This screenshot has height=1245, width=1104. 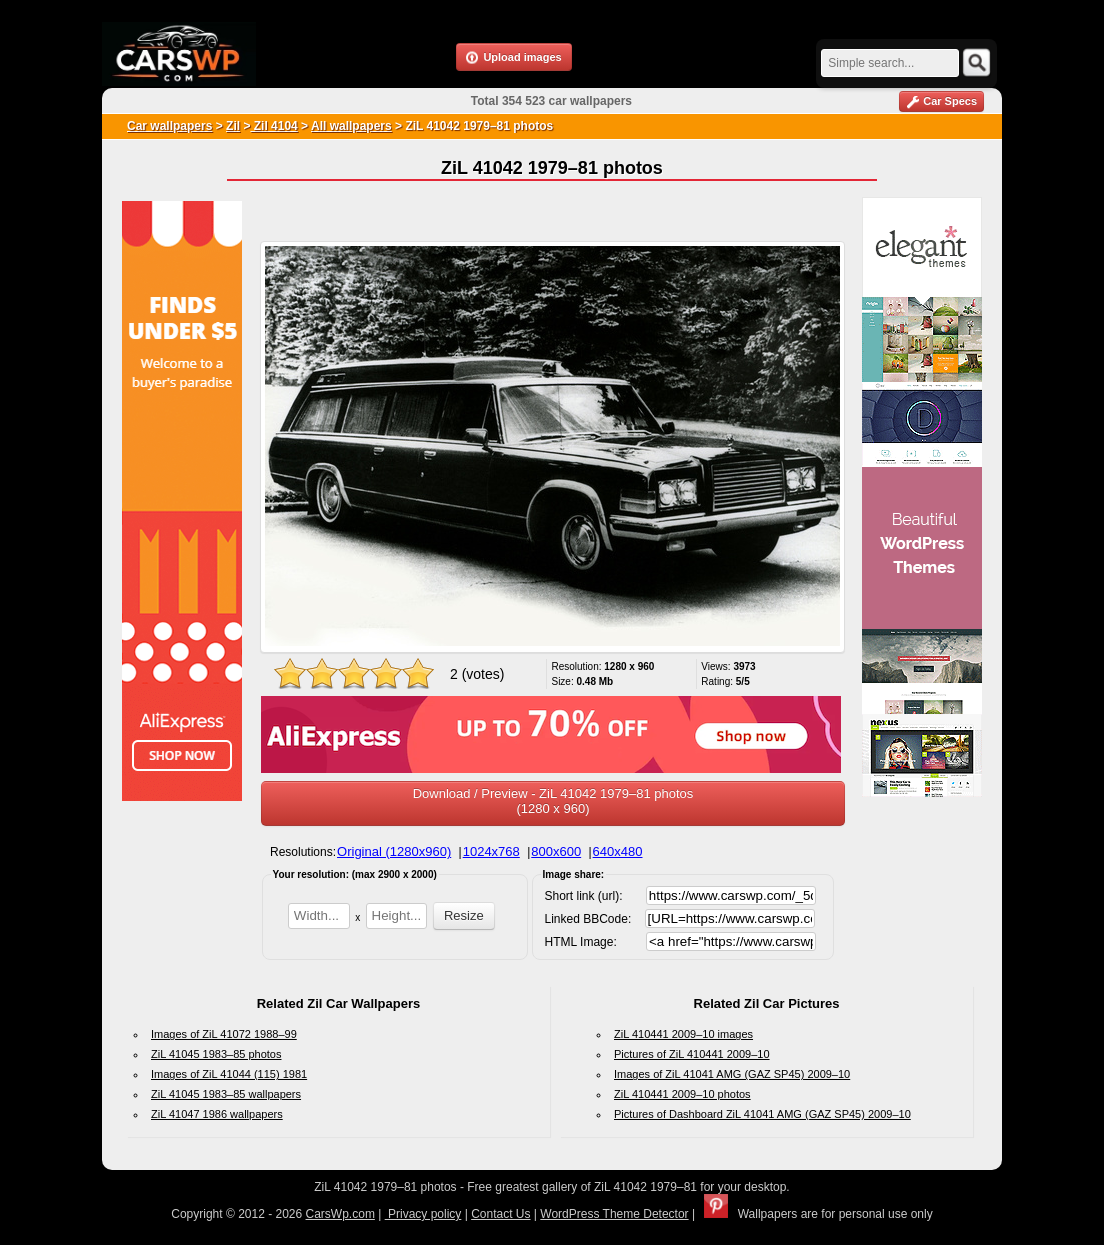 What do you see at coordinates (340, 1214) in the screenshot?
I see `CarsWp.com` at bounding box center [340, 1214].